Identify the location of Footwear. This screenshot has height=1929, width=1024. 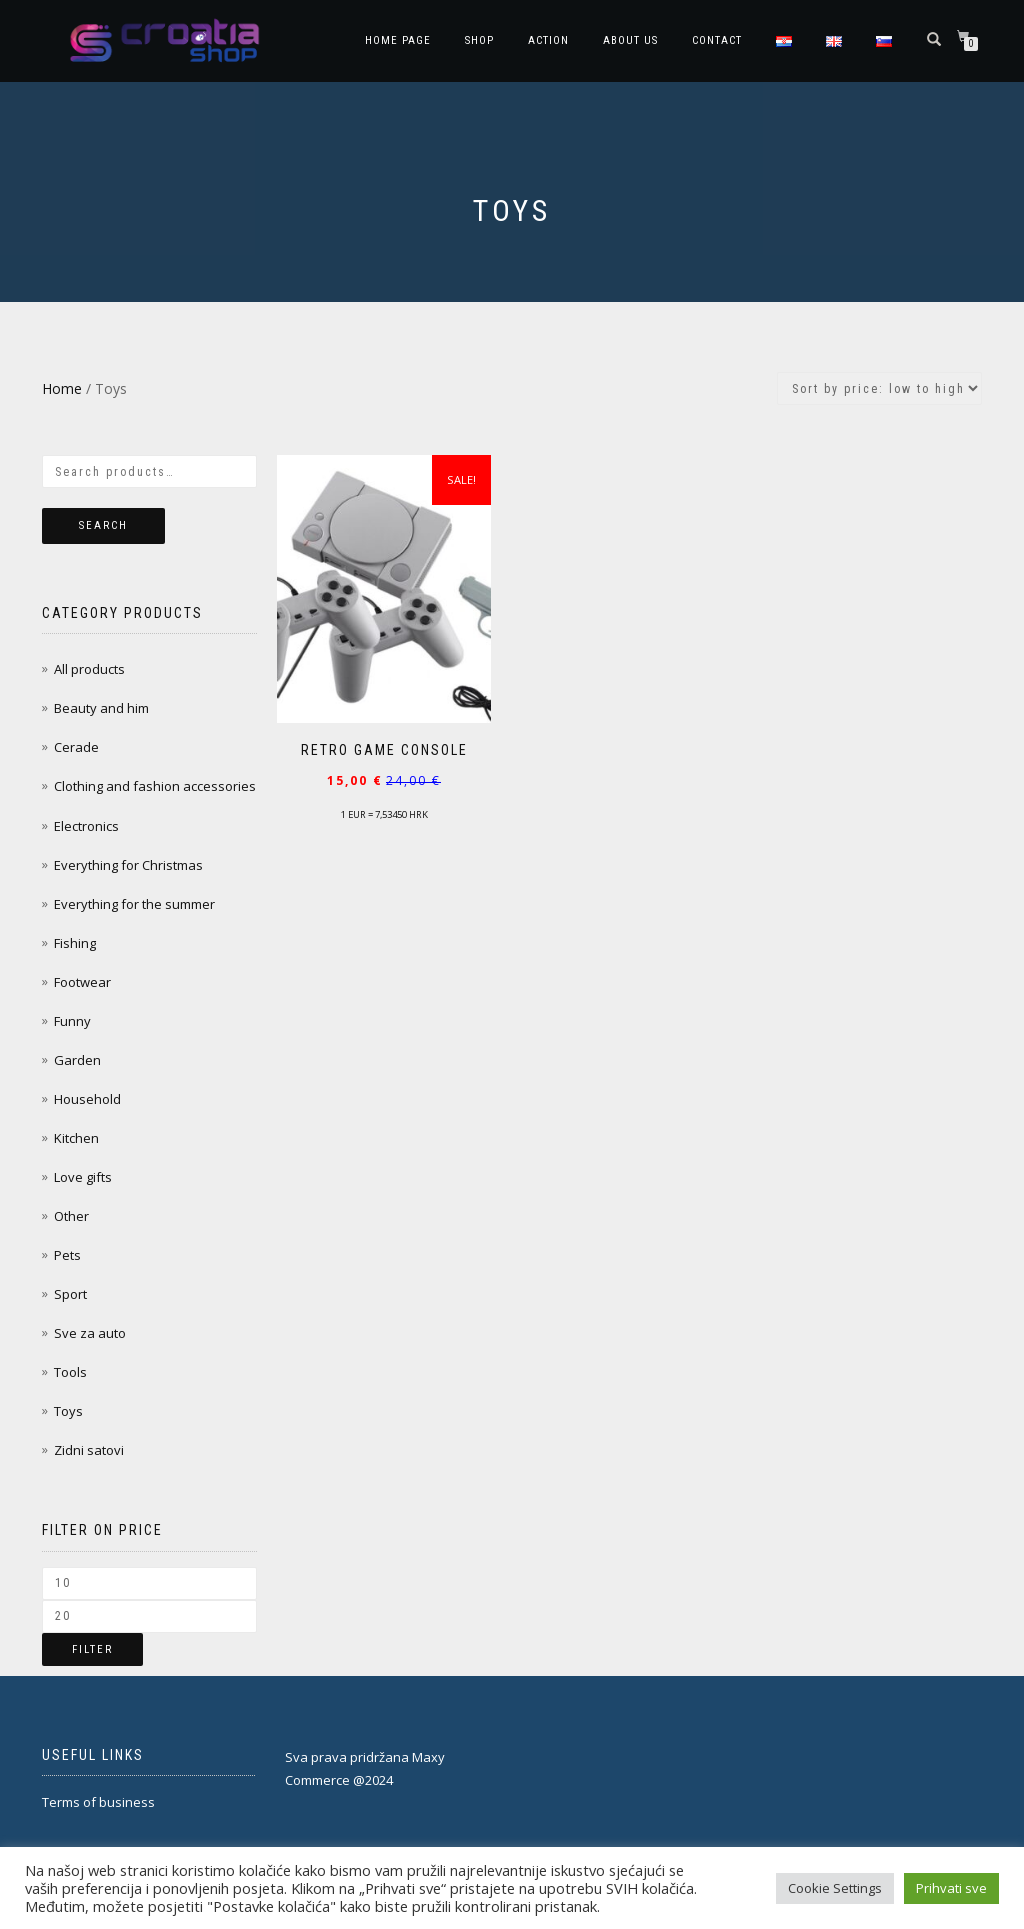
(82, 982).